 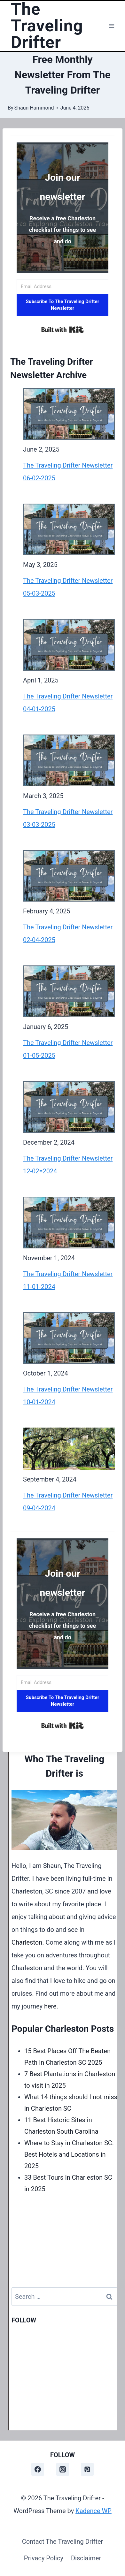 I want to click on Privacy Policy, so click(x=43, y=2558).